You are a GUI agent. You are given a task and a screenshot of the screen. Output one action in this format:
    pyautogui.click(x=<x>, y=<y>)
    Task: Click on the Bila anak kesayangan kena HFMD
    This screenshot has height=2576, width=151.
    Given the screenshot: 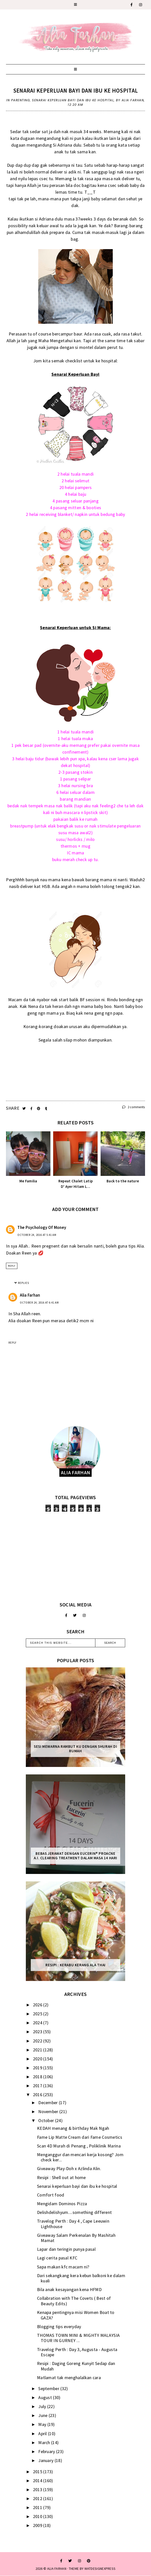 What is the action you would take?
    pyautogui.click(x=69, y=2289)
    